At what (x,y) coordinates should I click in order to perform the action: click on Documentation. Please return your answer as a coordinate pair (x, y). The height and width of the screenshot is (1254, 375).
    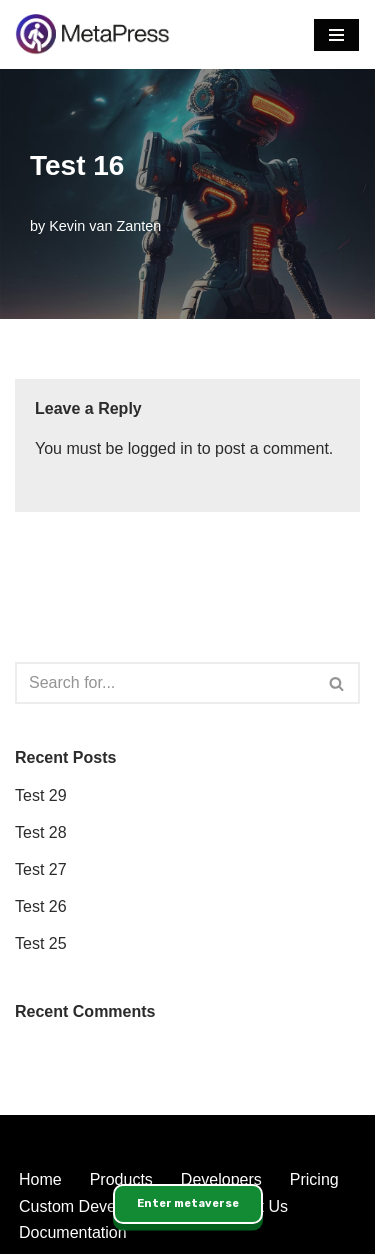
    Looking at the image, I should click on (73, 1232).